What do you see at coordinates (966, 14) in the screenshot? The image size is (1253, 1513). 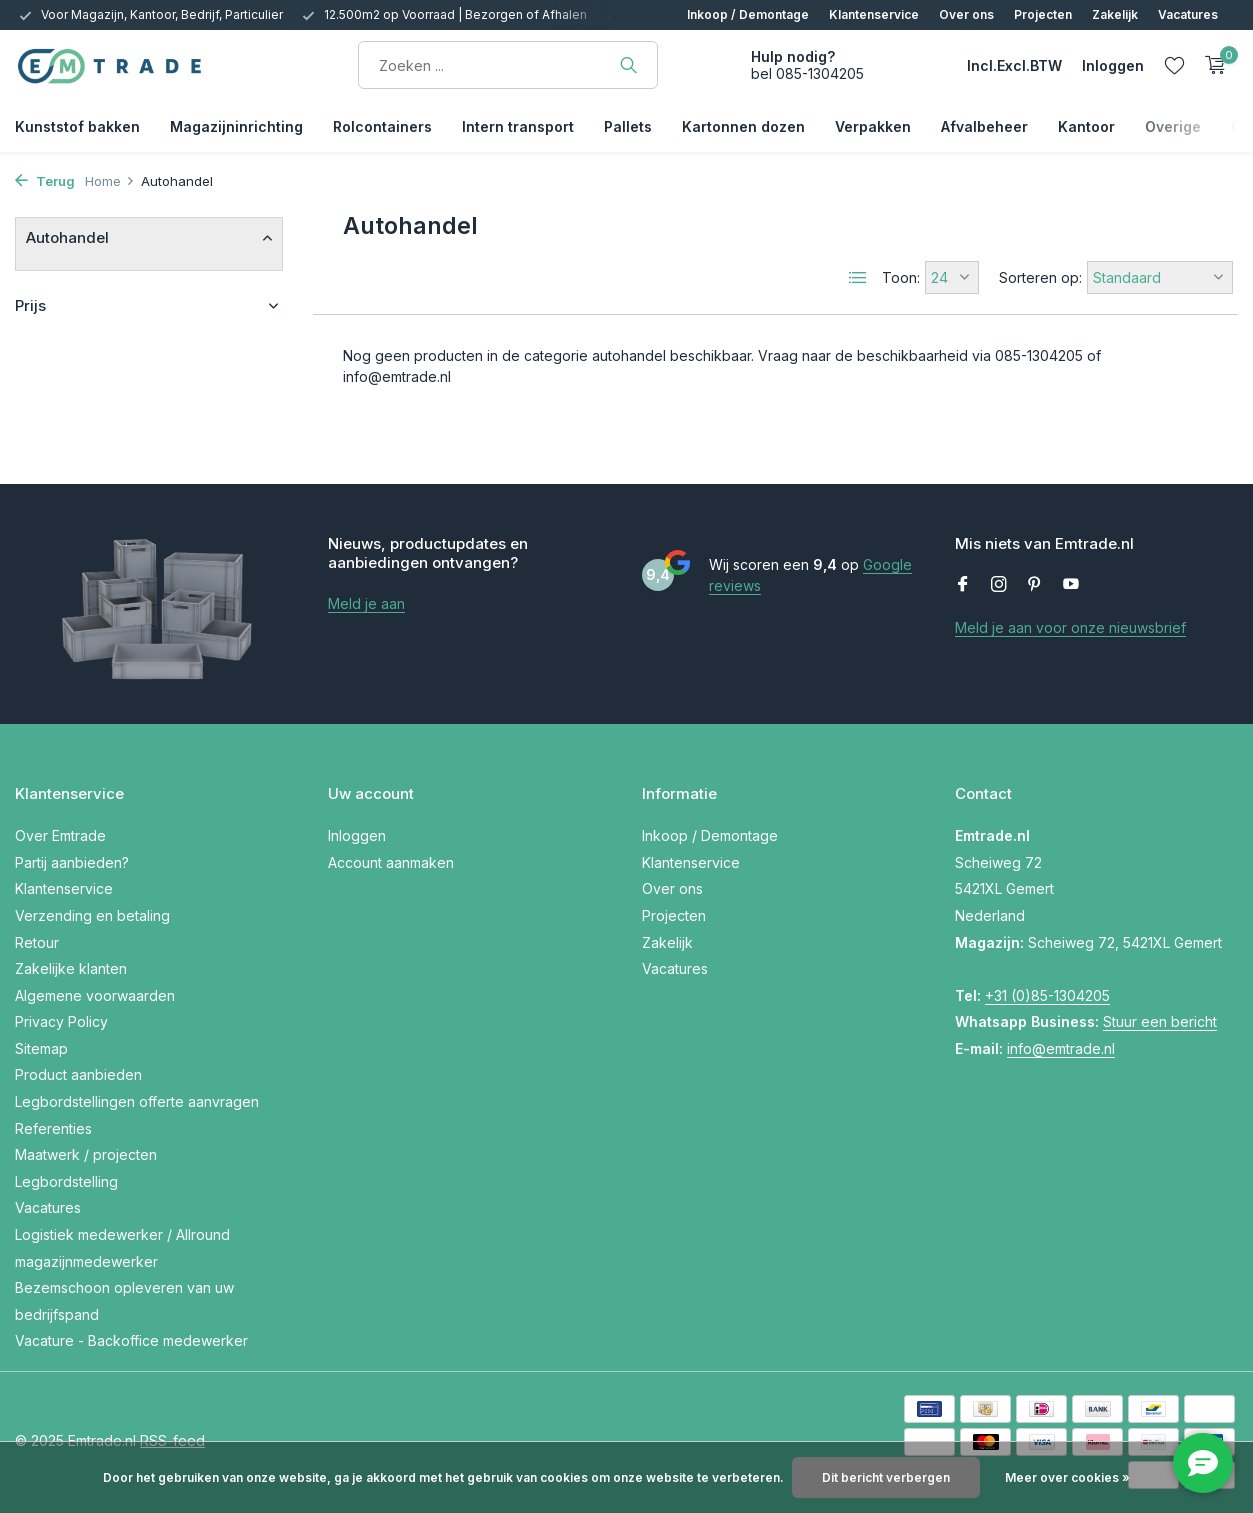 I see `Over ons` at bounding box center [966, 14].